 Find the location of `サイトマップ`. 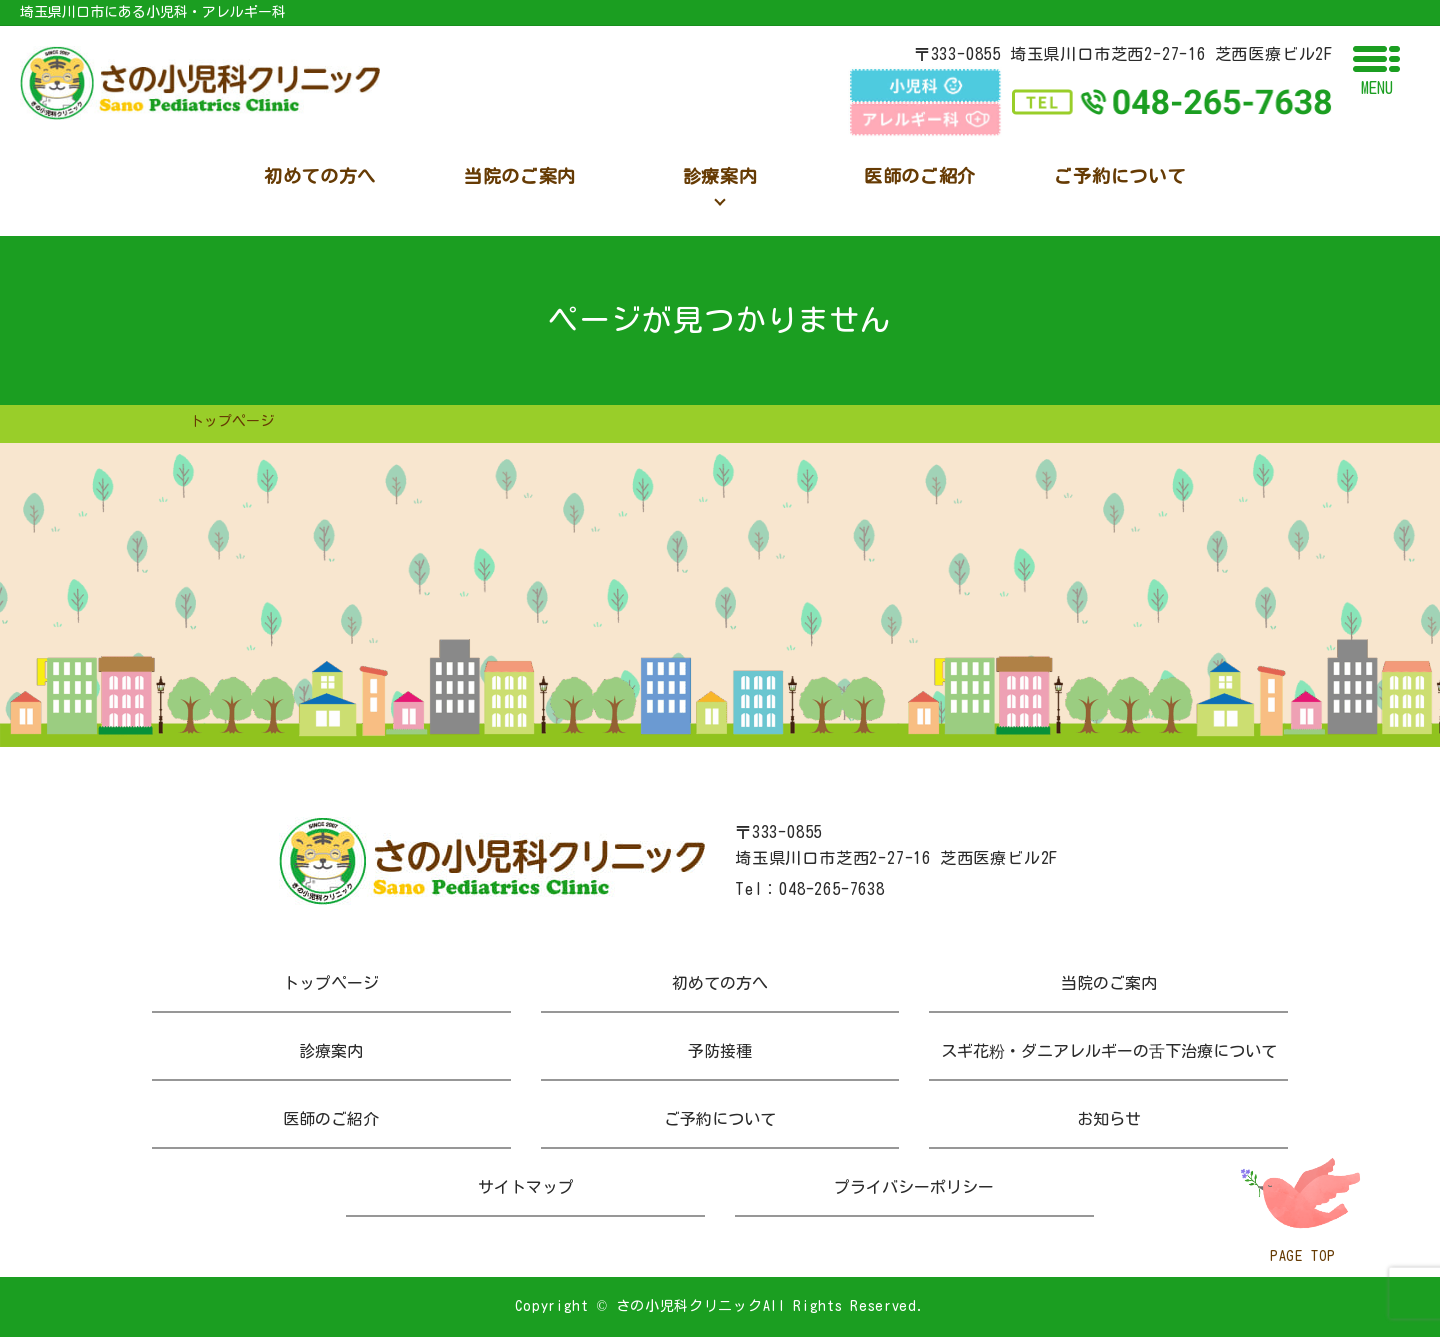

サイトマップ is located at coordinates (526, 1187).